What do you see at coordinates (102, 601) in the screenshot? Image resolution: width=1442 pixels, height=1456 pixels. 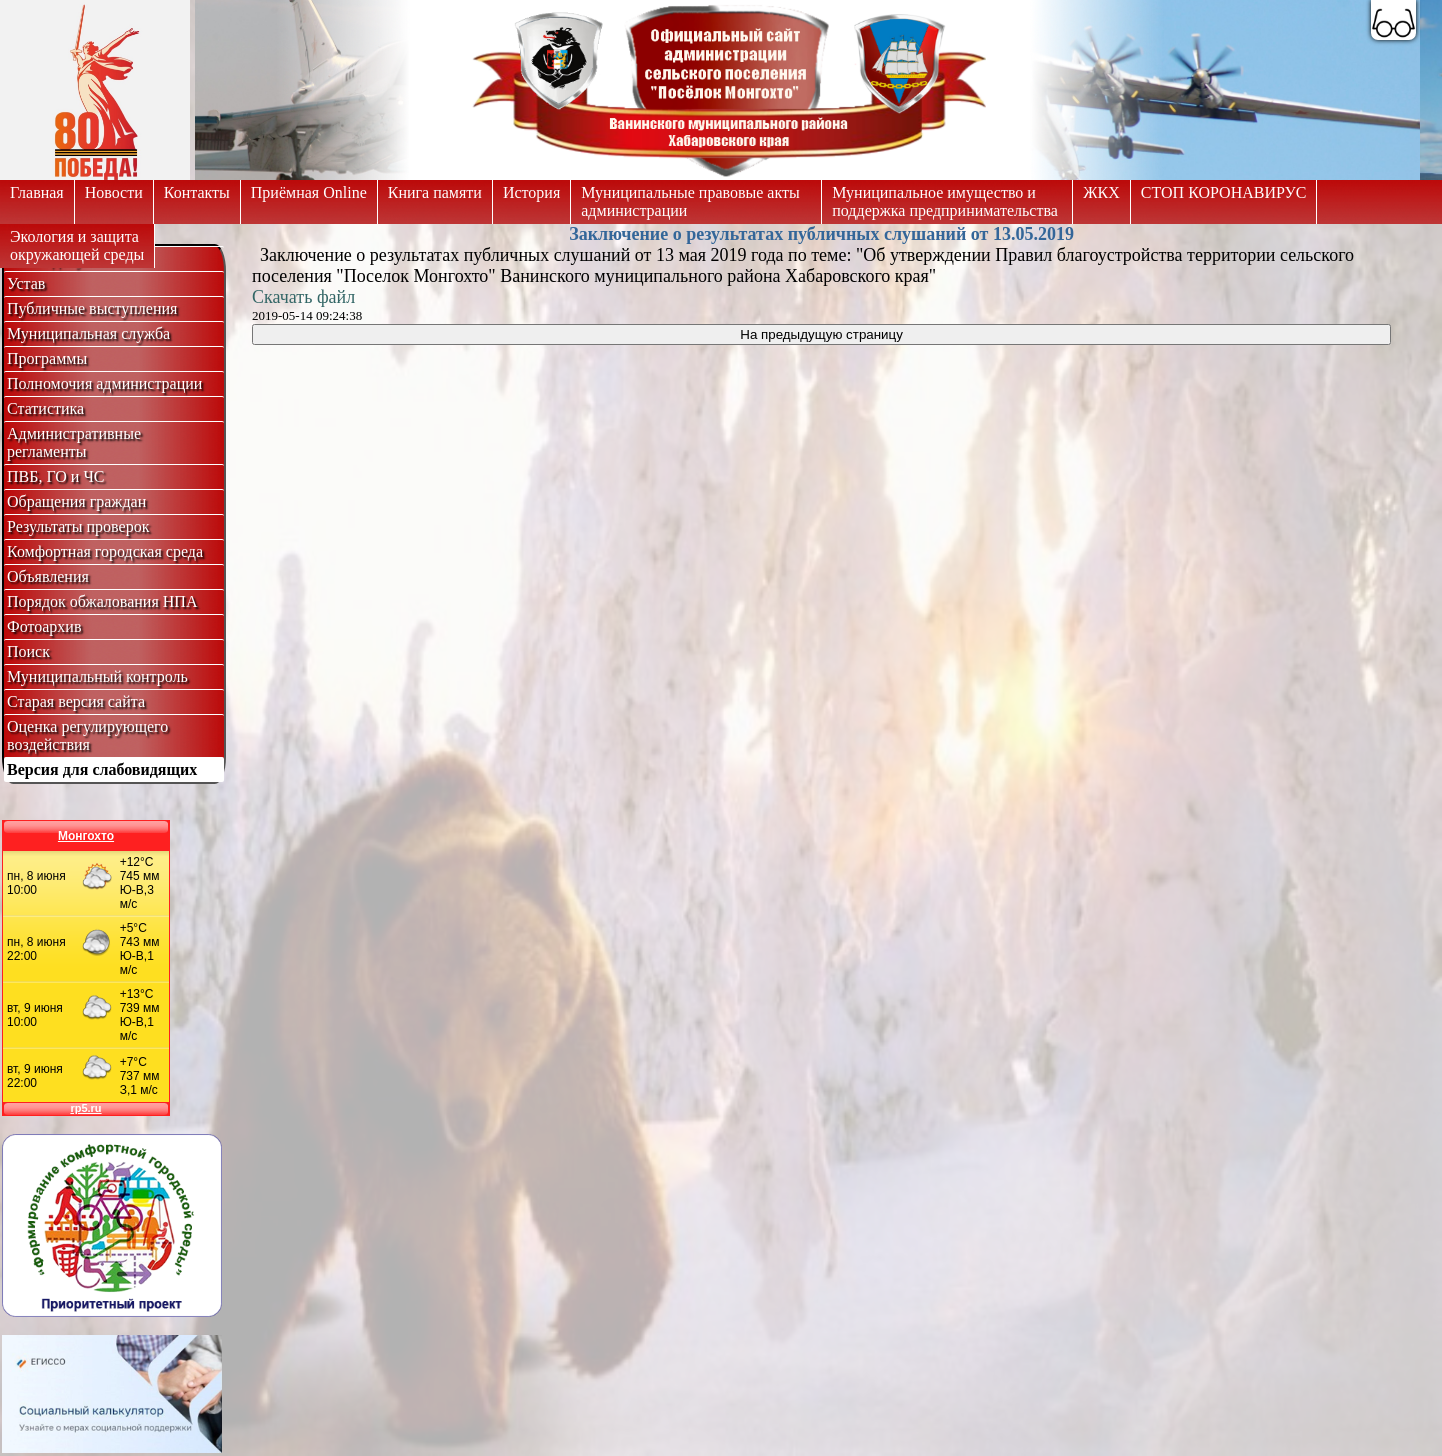 I see `Порядок обжалования НПА` at bounding box center [102, 601].